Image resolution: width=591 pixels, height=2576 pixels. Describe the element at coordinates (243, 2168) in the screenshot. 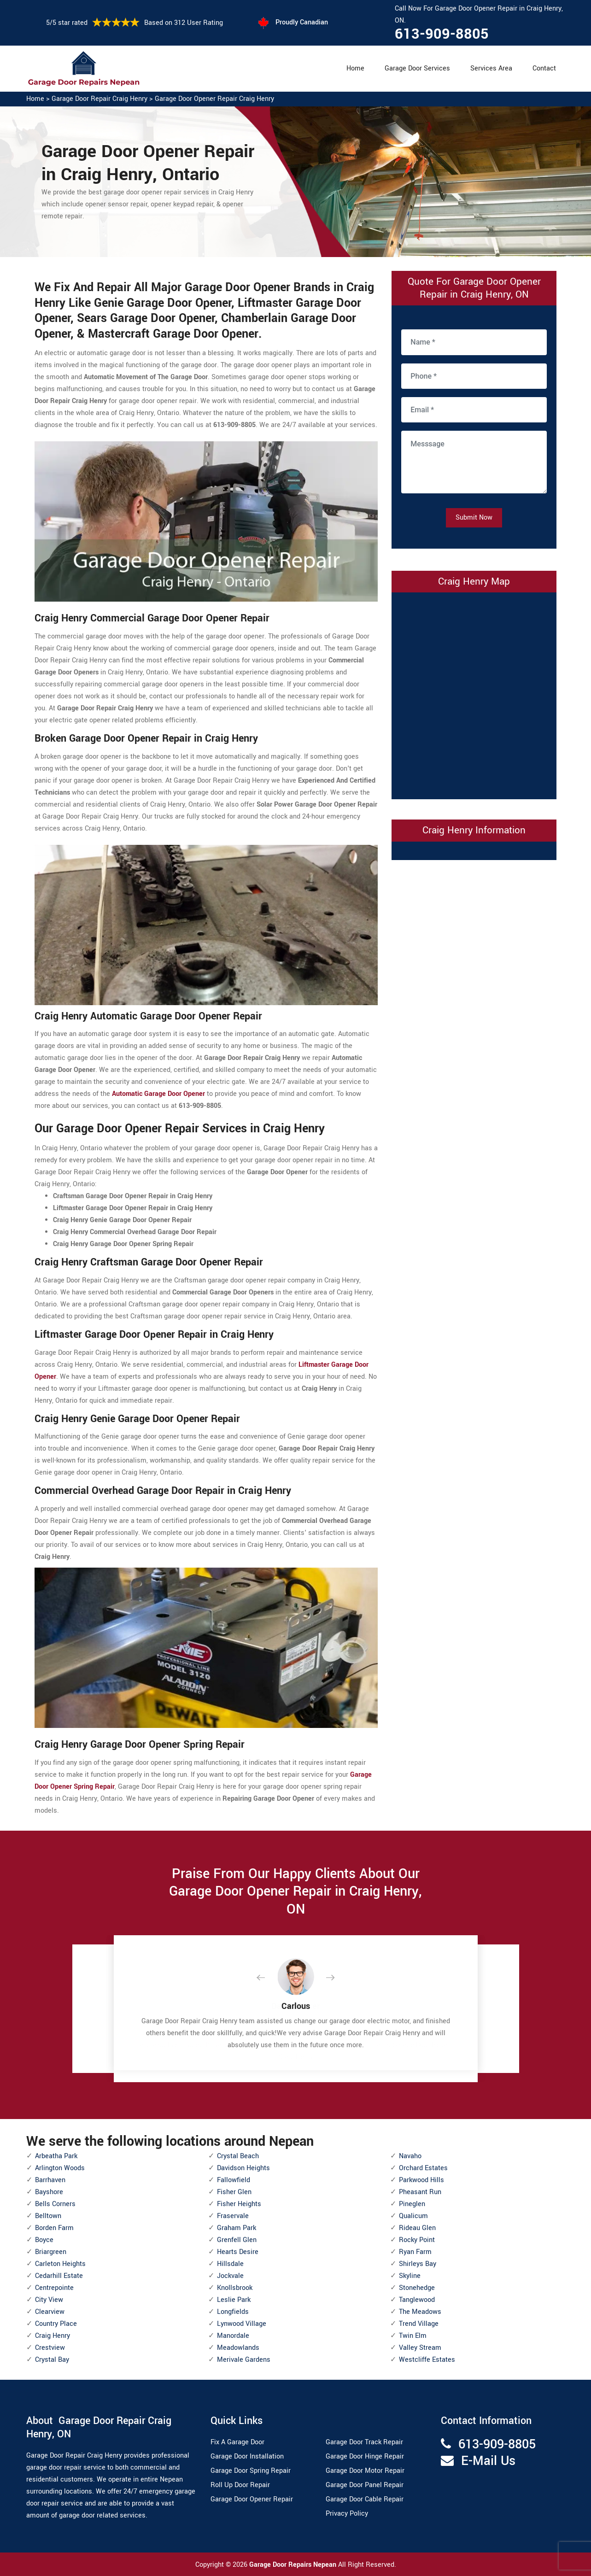

I see `Davidson Heights` at that location.